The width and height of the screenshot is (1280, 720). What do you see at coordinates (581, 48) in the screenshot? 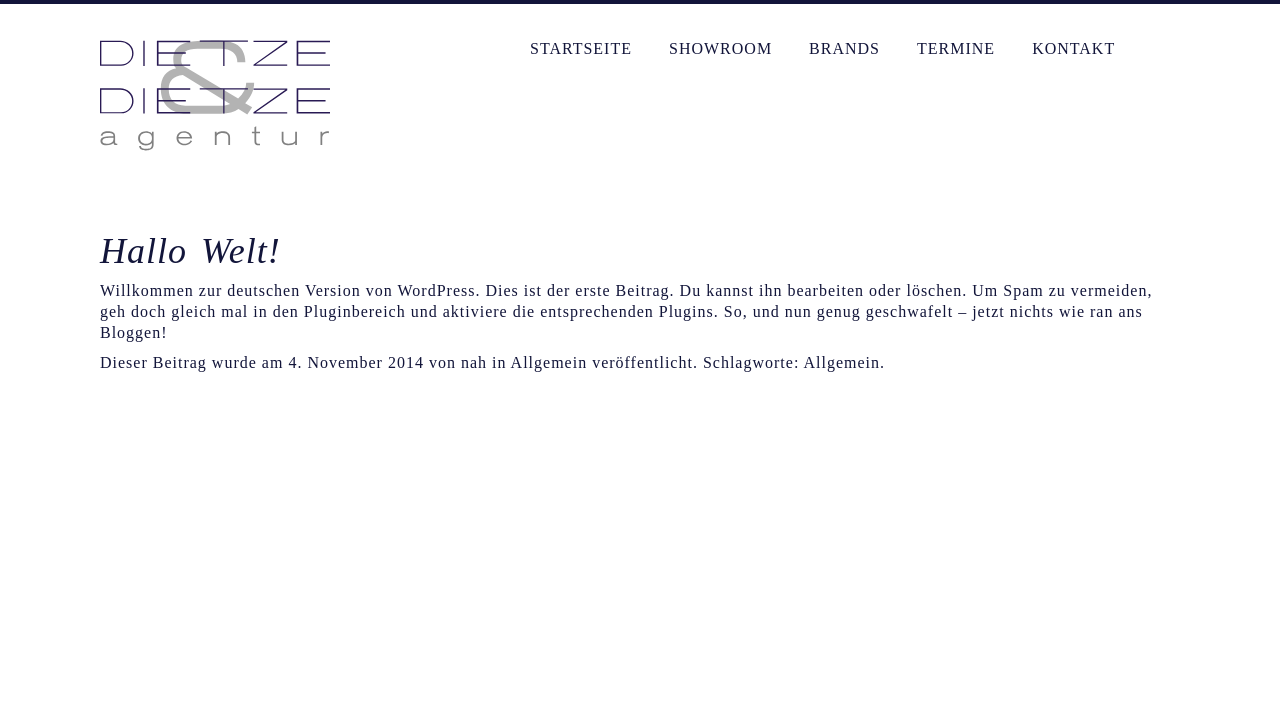
I see `Startseite` at bounding box center [581, 48].